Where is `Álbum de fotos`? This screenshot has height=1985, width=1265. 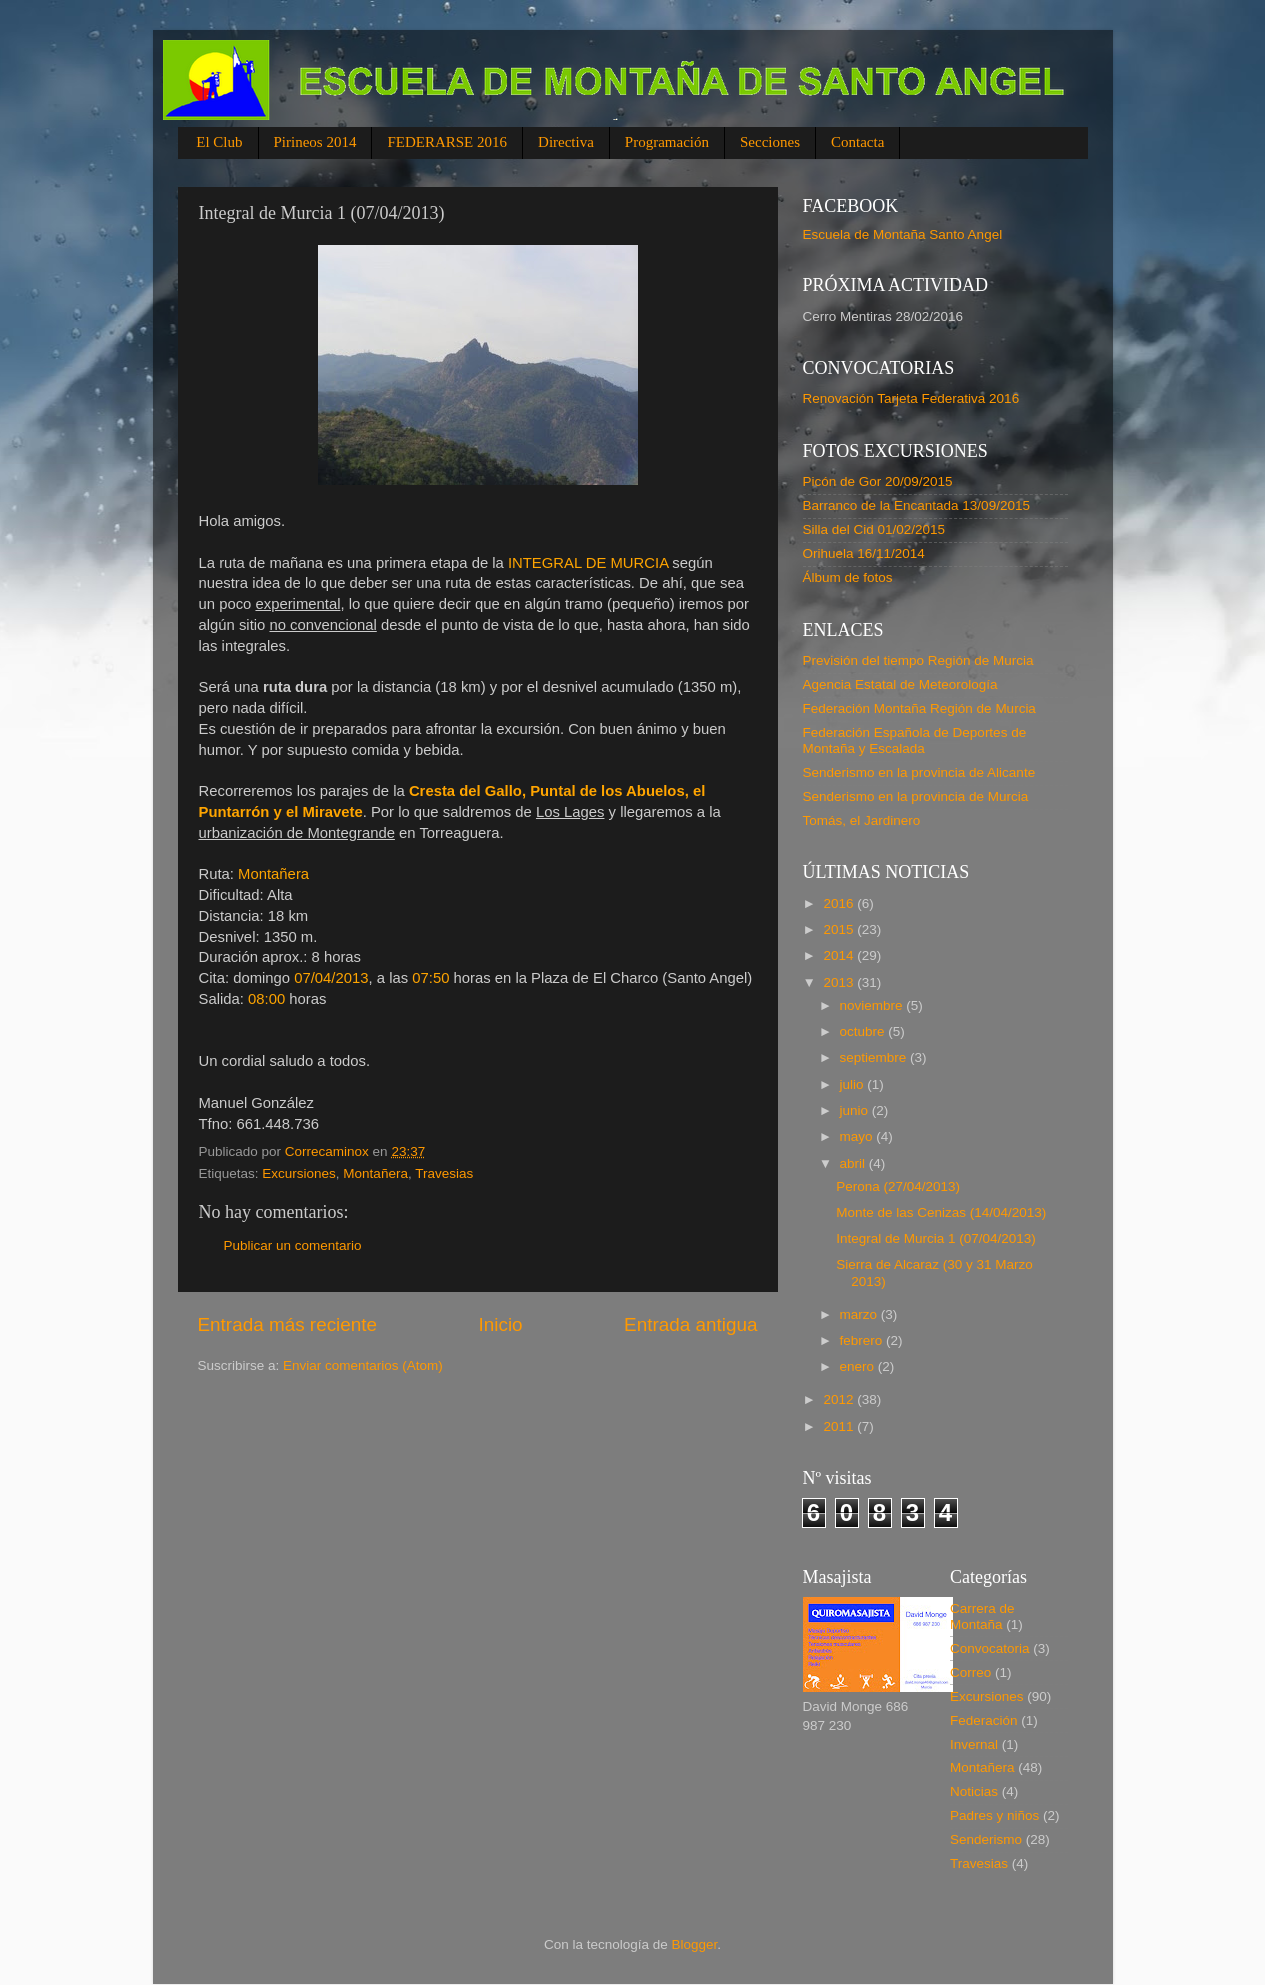
Álbum de fotos is located at coordinates (848, 577).